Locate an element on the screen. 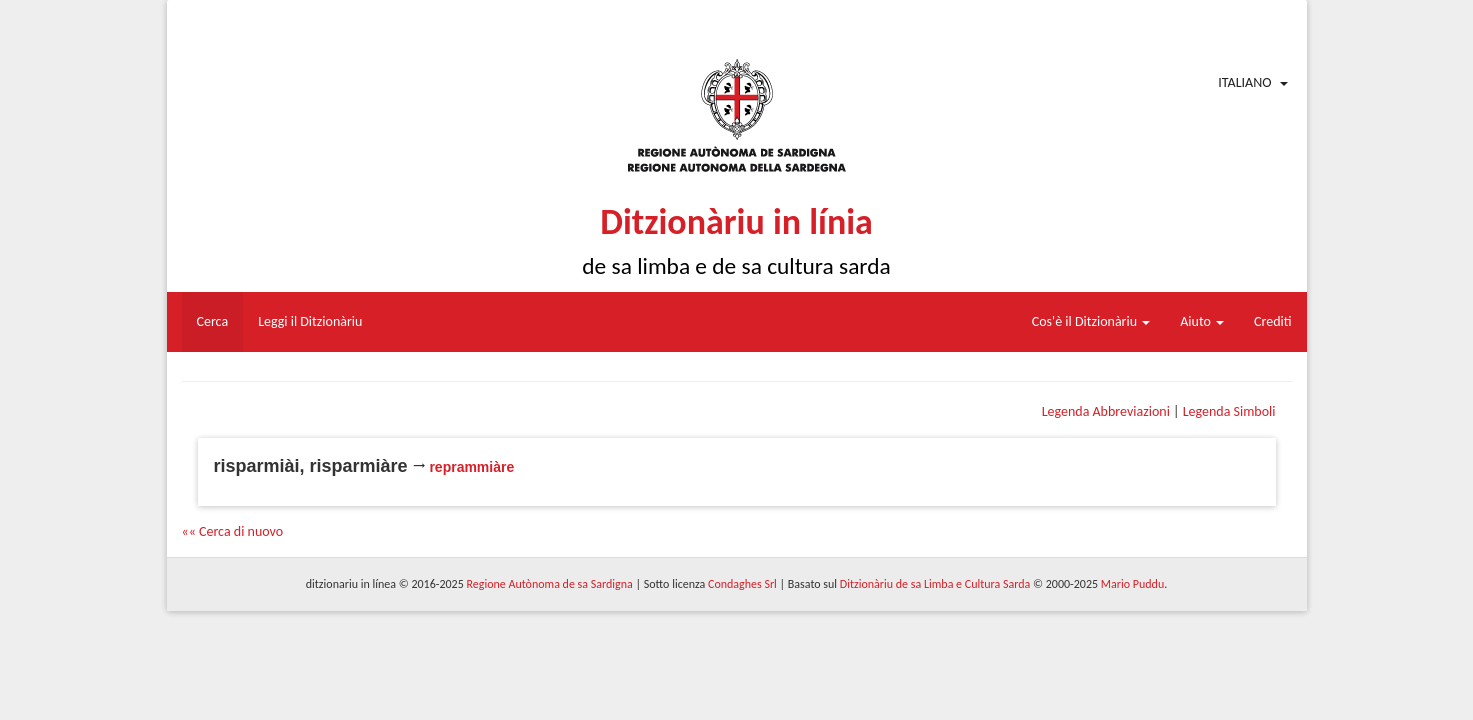 The height and width of the screenshot is (720, 1473). Legenda Abbreviazioni is located at coordinates (1106, 411).